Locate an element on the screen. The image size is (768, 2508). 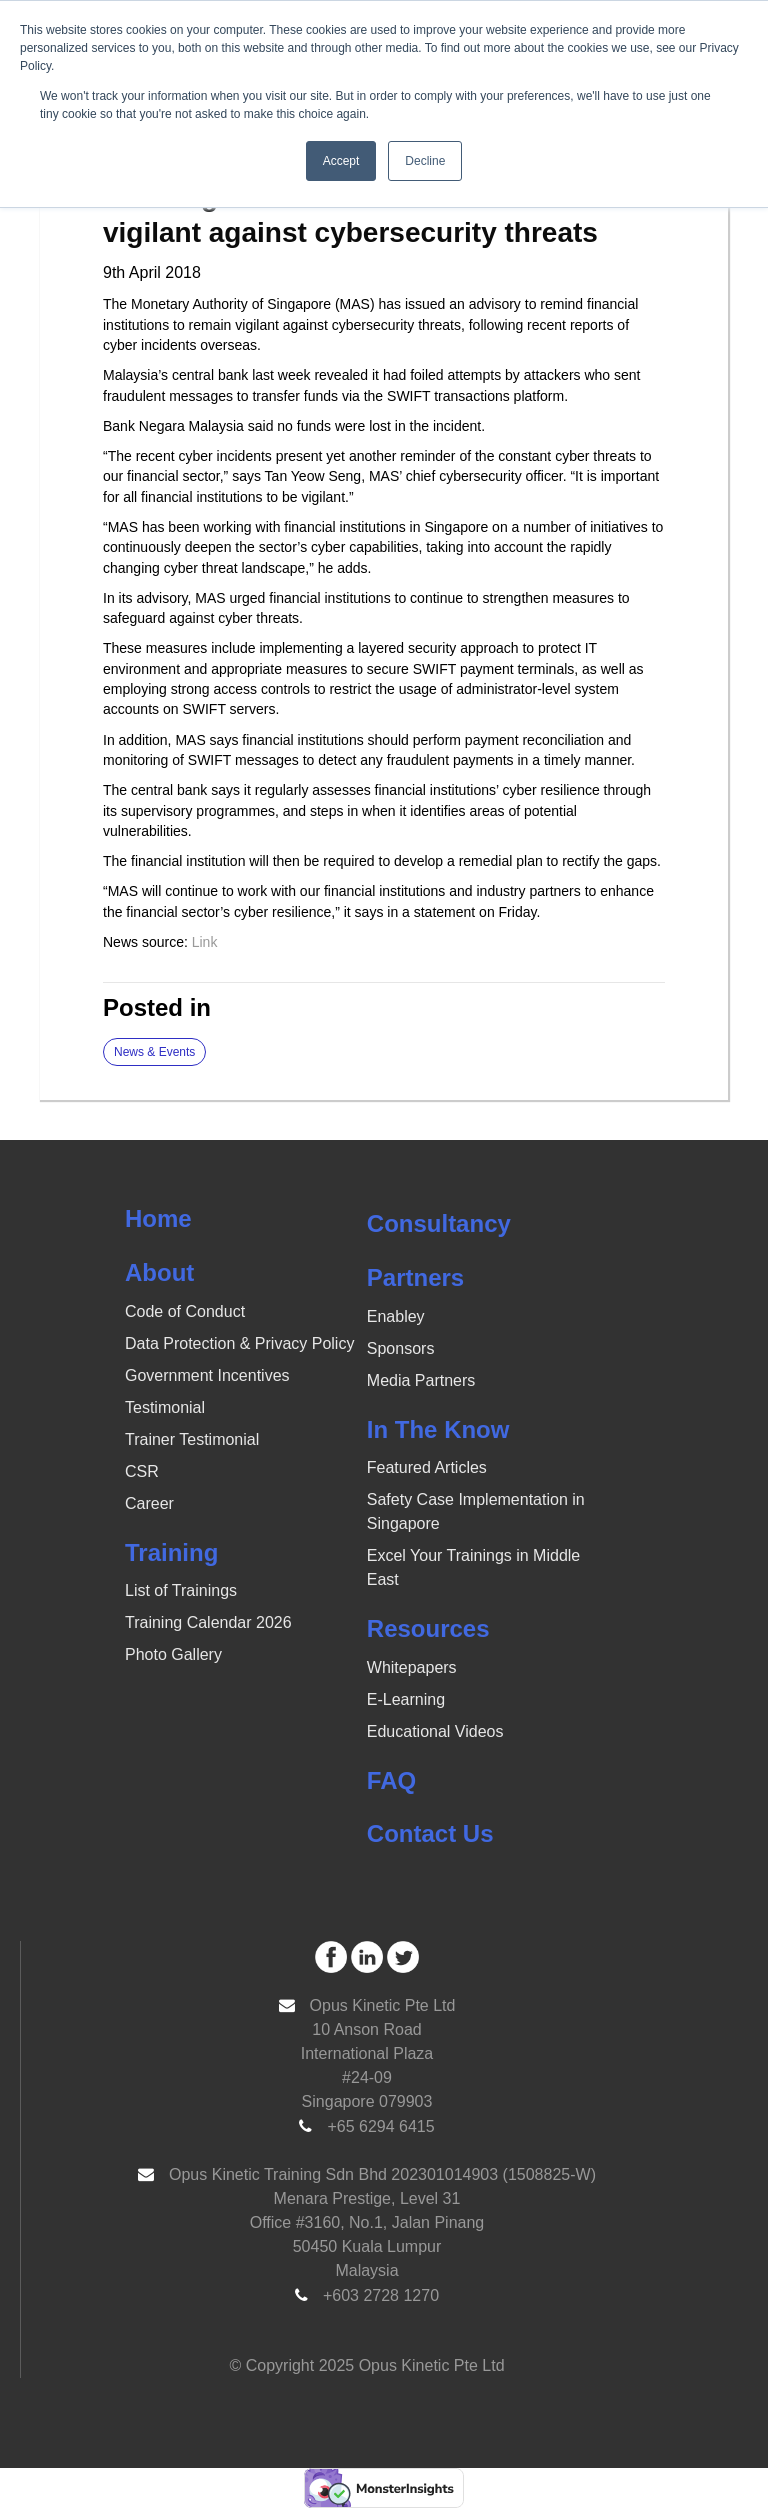
In The Know is located at coordinates (438, 1429).